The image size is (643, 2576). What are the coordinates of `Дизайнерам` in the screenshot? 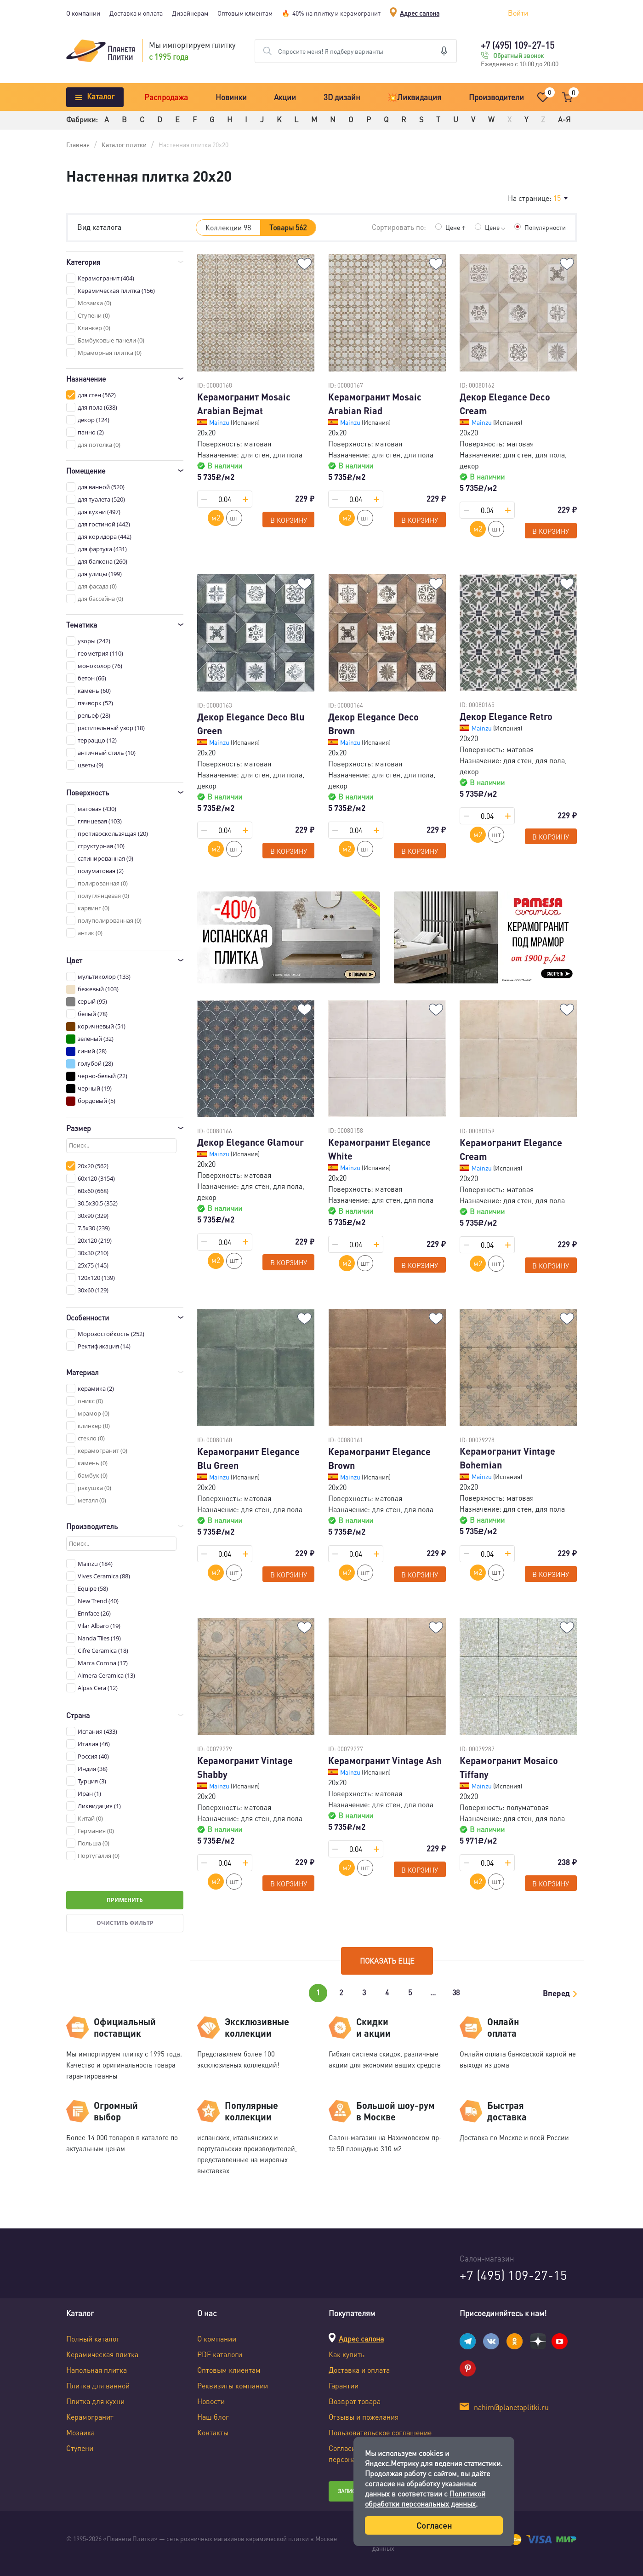 It's located at (190, 13).